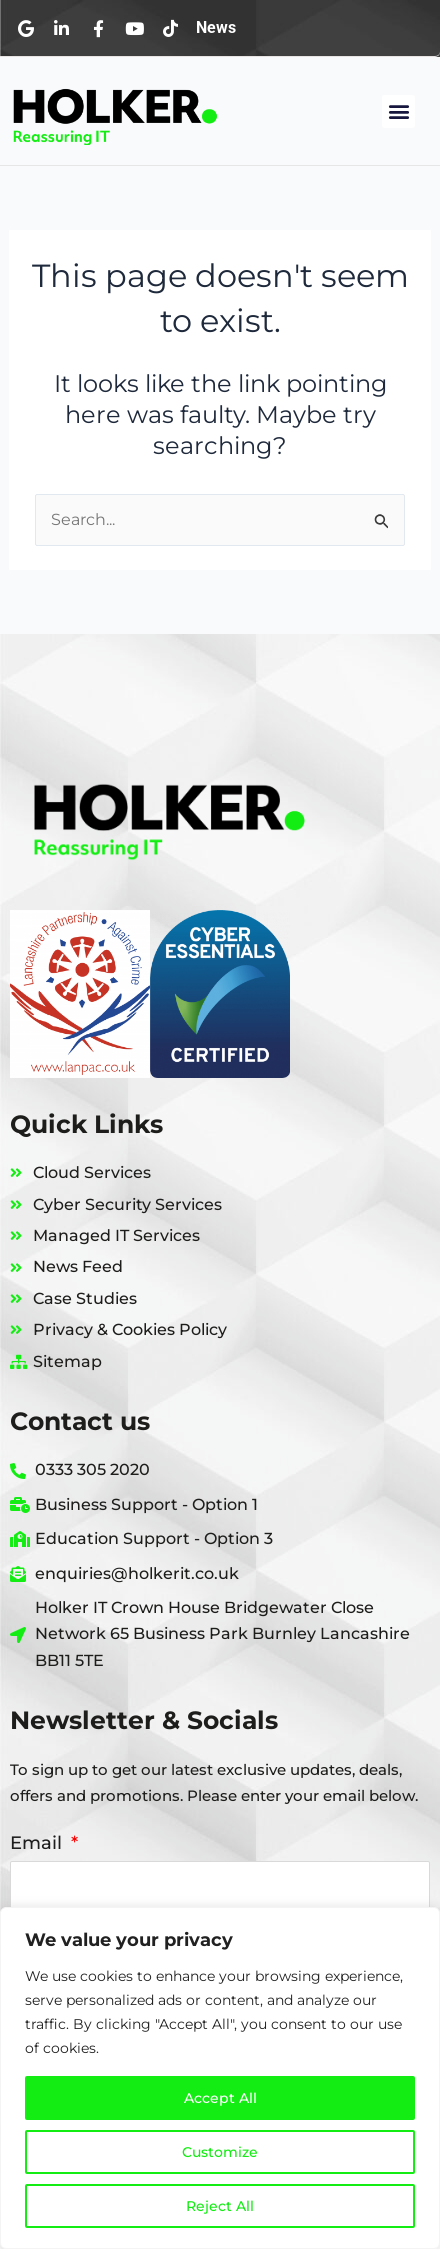  What do you see at coordinates (398, 111) in the screenshot?
I see `[button]` at bounding box center [398, 111].